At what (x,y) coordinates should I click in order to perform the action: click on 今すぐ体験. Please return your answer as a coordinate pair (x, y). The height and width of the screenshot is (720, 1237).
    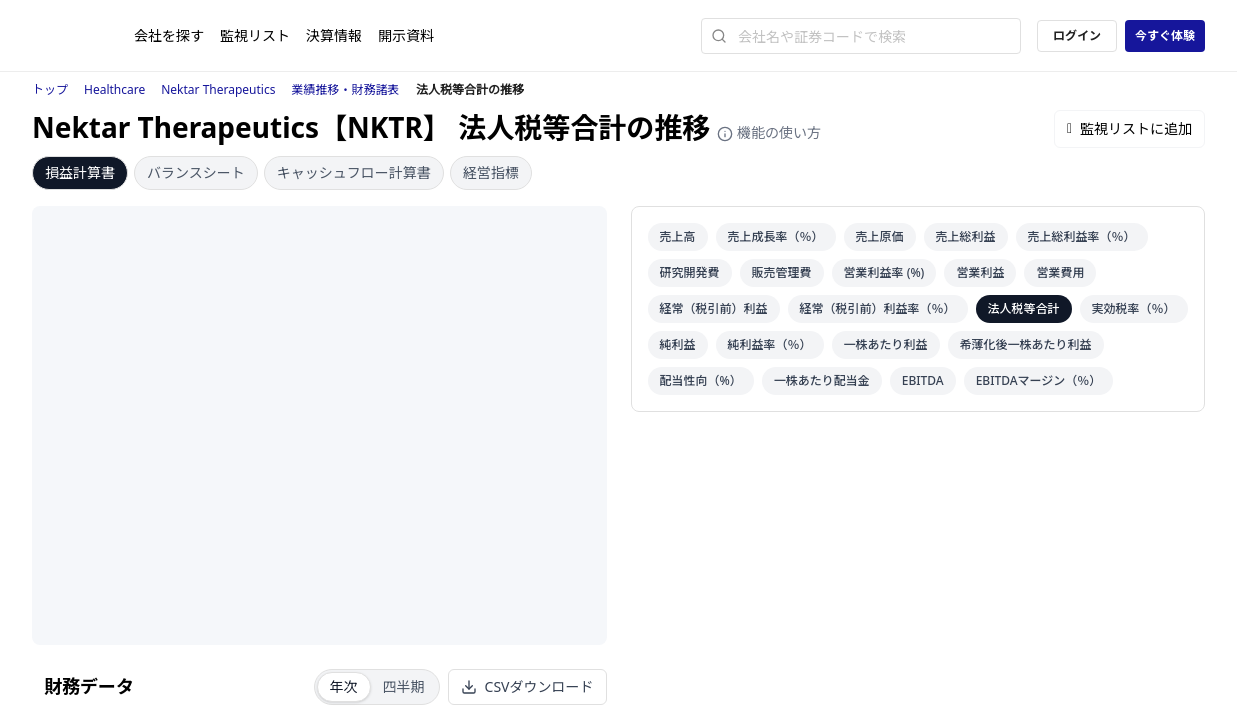
    Looking at the image, I should click on (1165, 35).